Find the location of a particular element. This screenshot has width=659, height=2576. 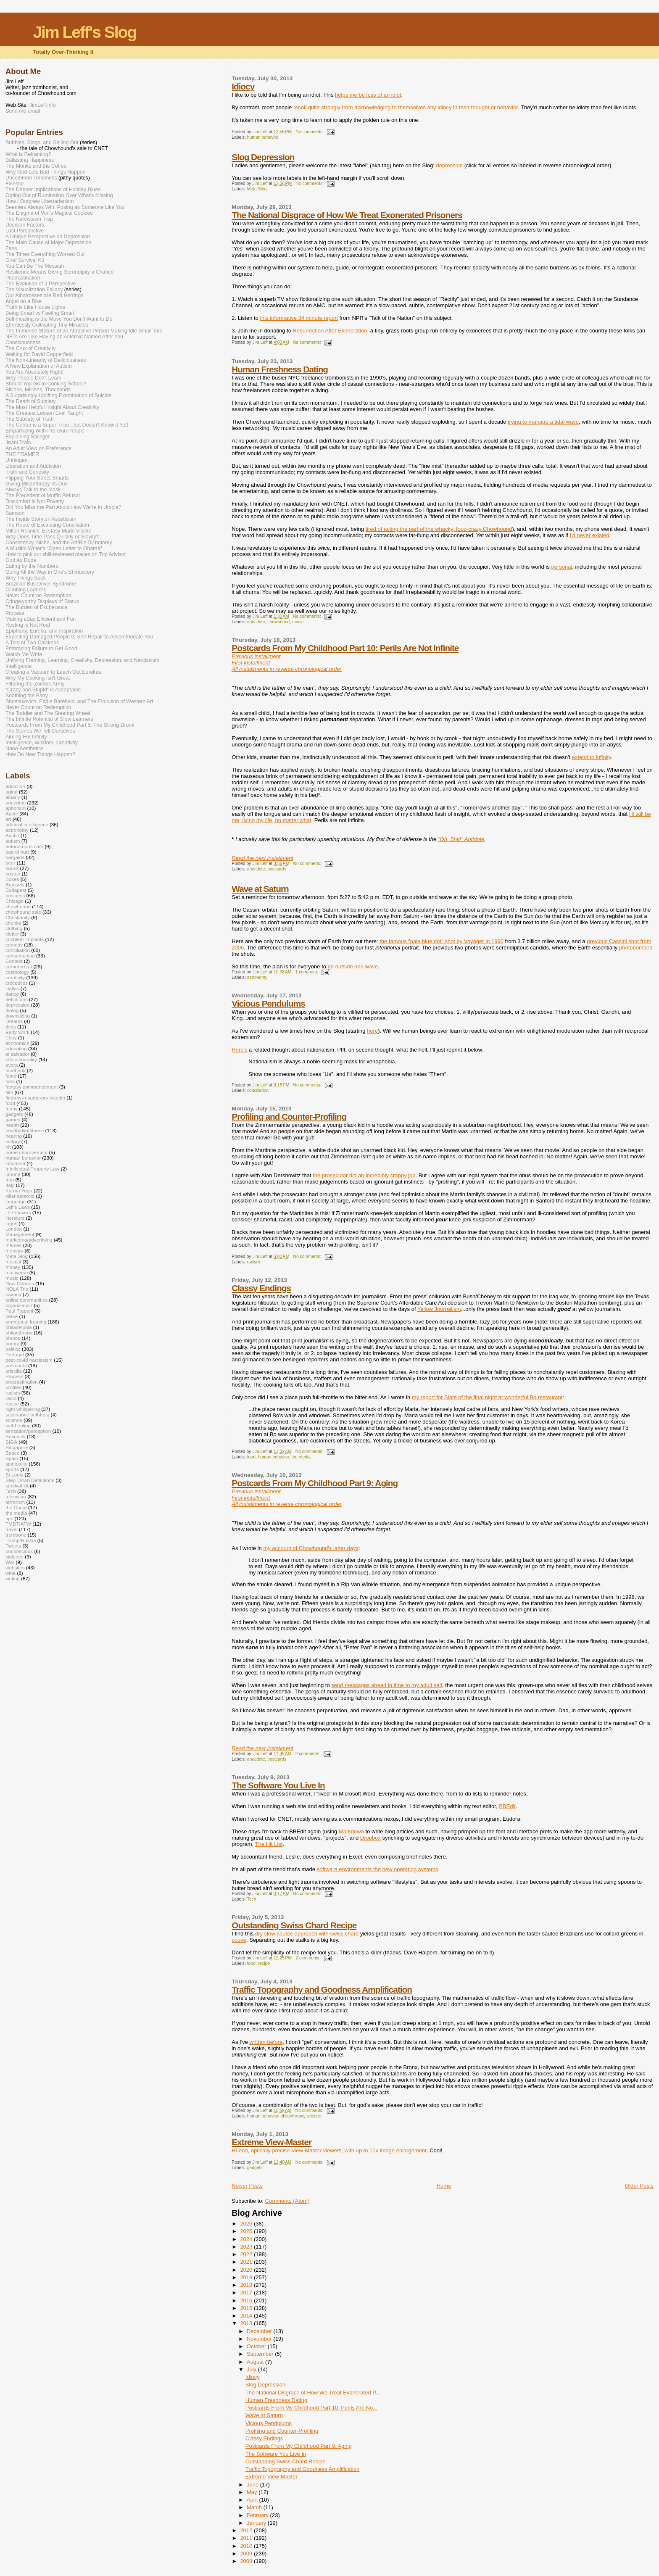

Budapest is located at coordinates (15, 890).